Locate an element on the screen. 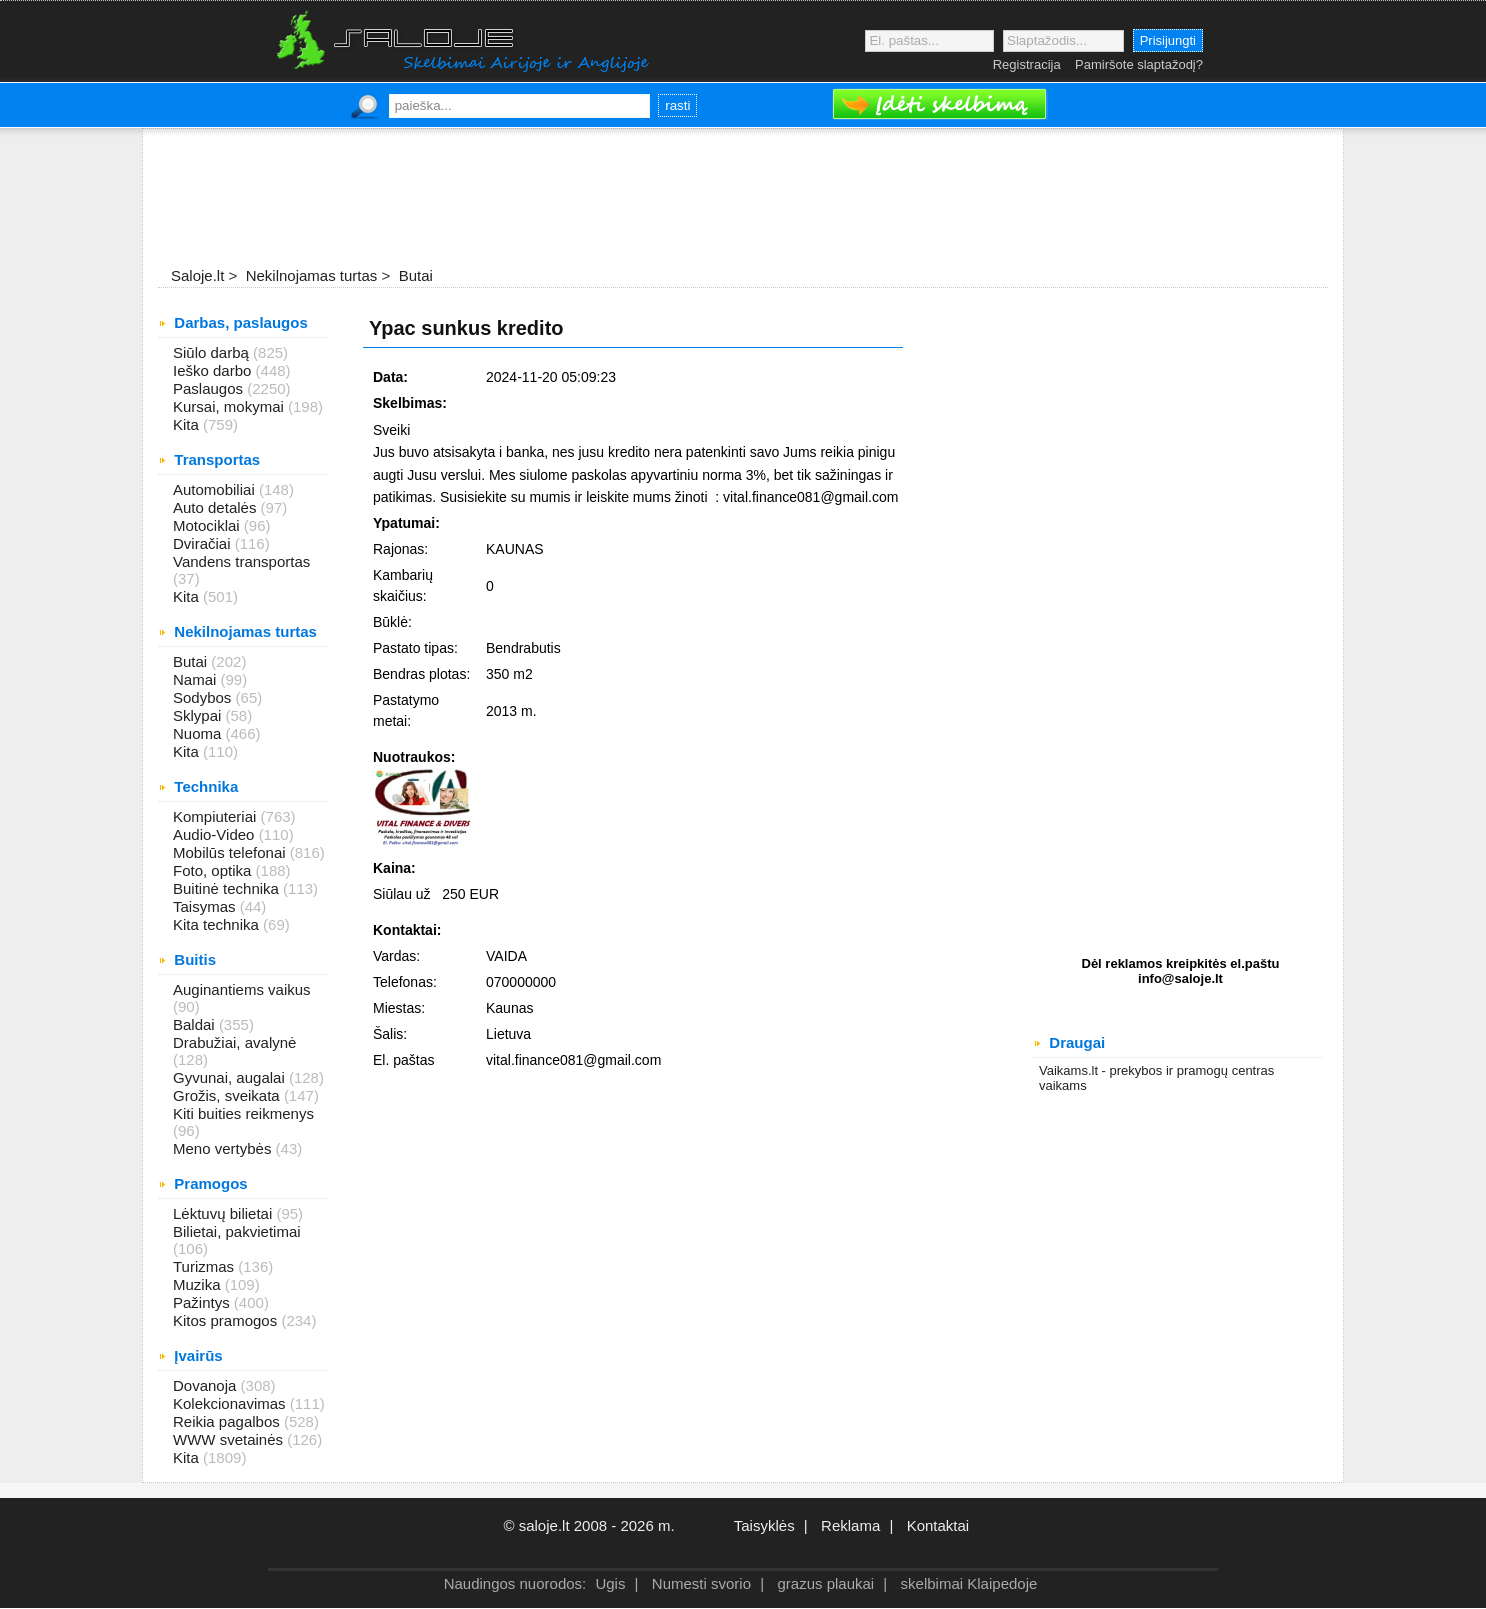  Automobiliai is located at coordinates (216, 489).